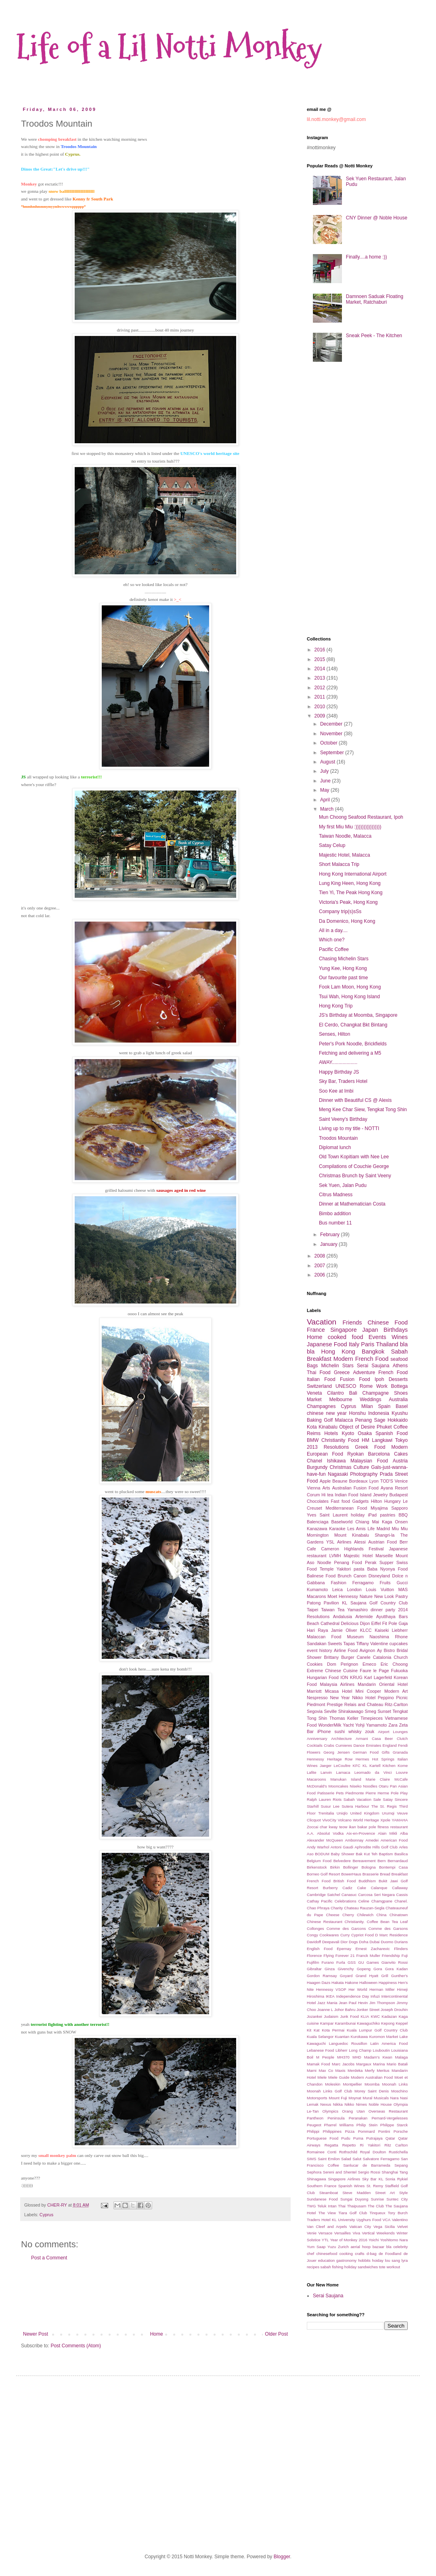  Describe the element at coordinates (343, 2057) in the screenshot. I see `MH370` at that location.